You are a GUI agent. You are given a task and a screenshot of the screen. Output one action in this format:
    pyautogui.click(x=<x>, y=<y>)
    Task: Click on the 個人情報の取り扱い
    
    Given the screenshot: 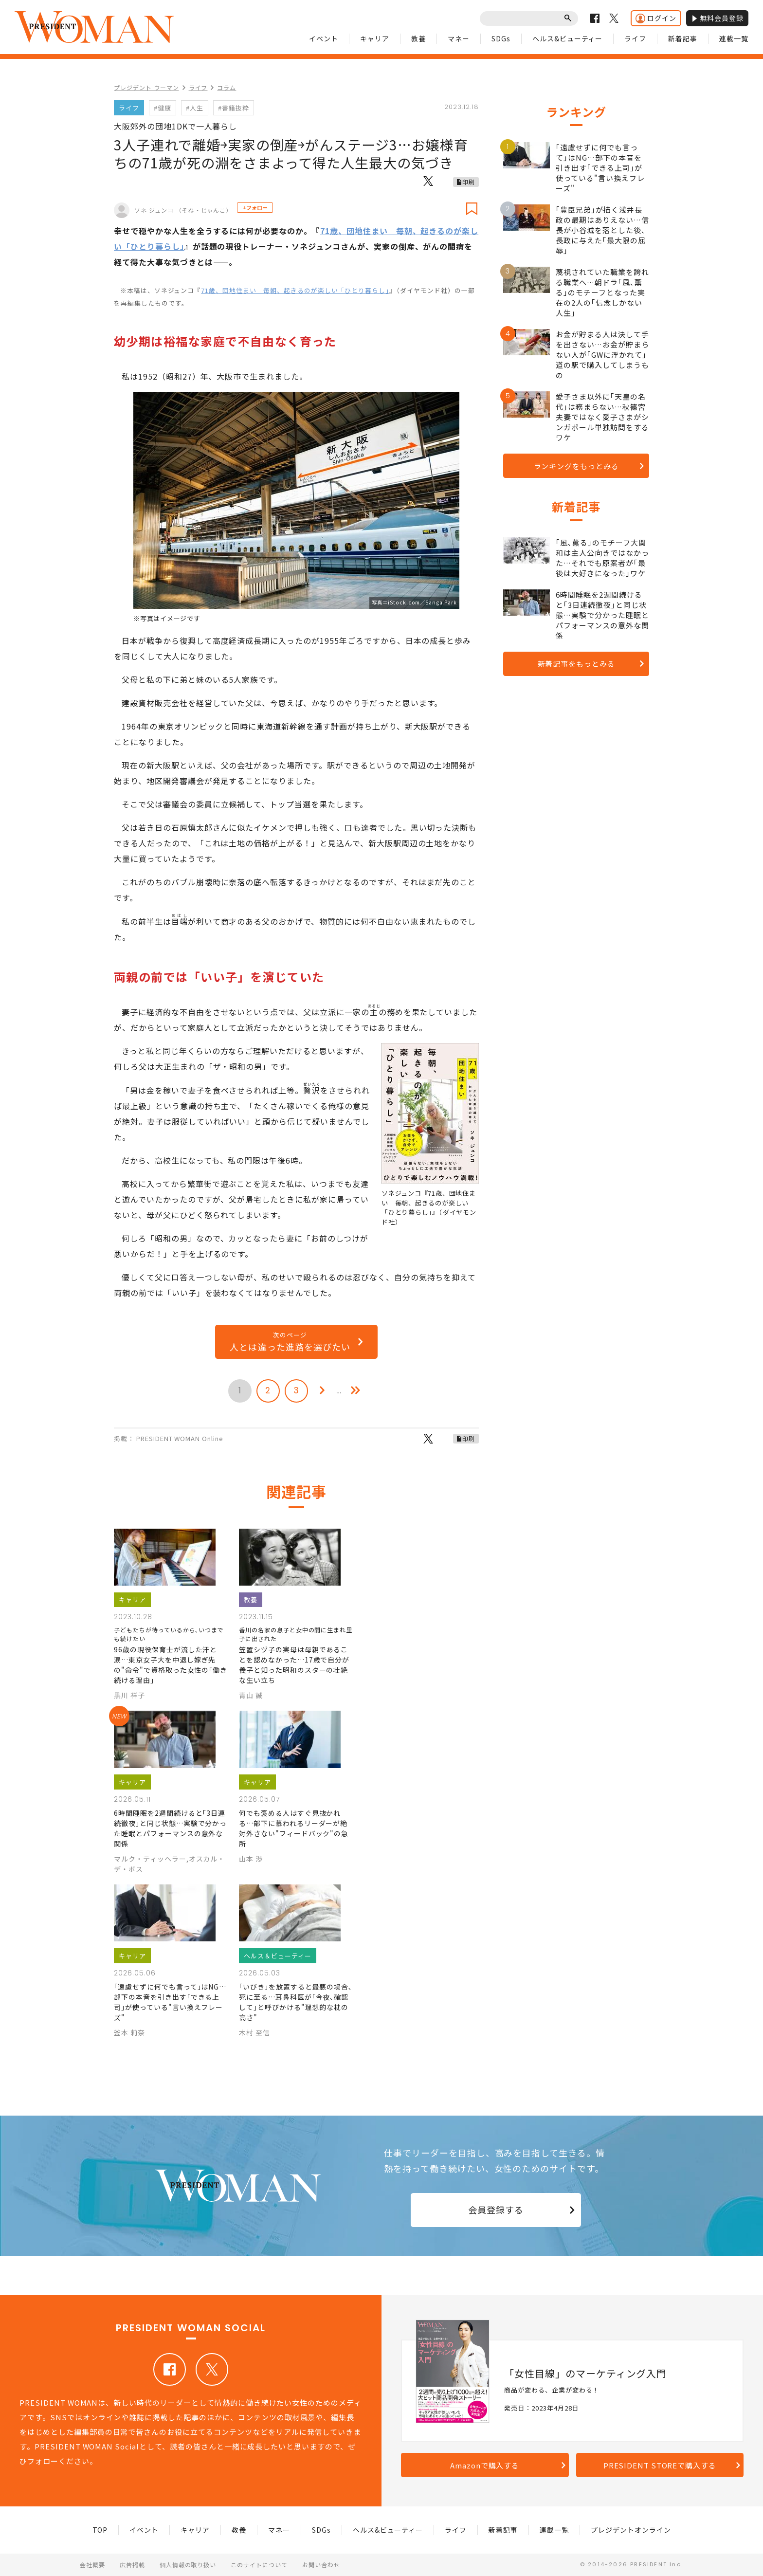 What is the action you would take?
    pyautogui.click(x=188, y=2564)
    